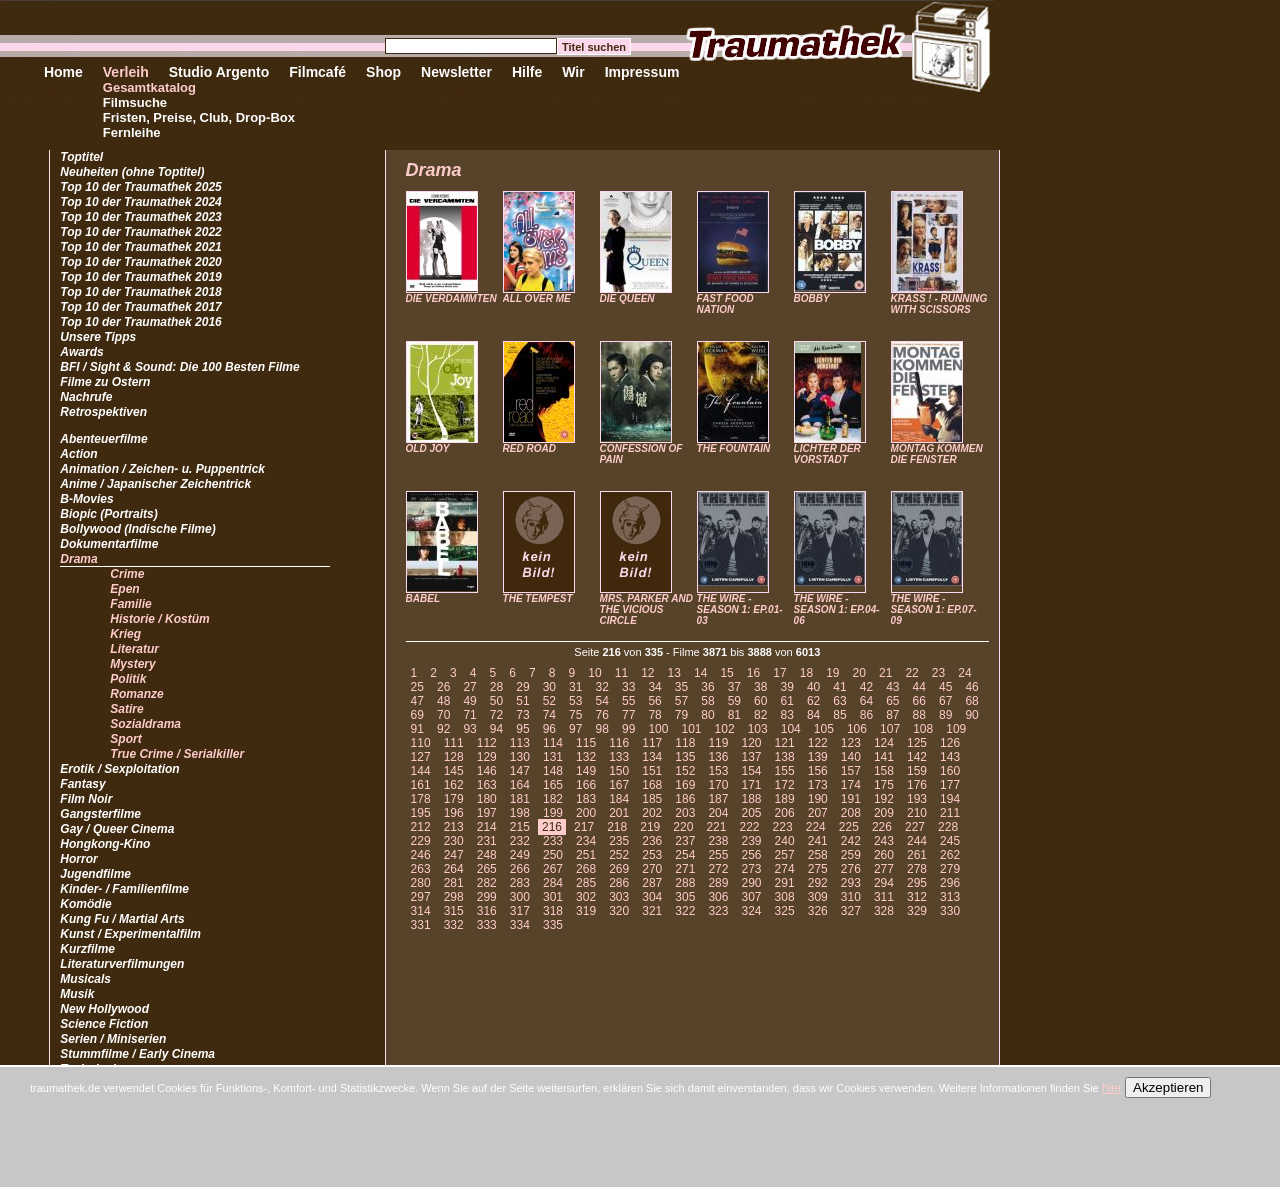 This screenshot has height=1187, width=1280. I want to click on Erotik / Sexploitation, so click(119, 769).